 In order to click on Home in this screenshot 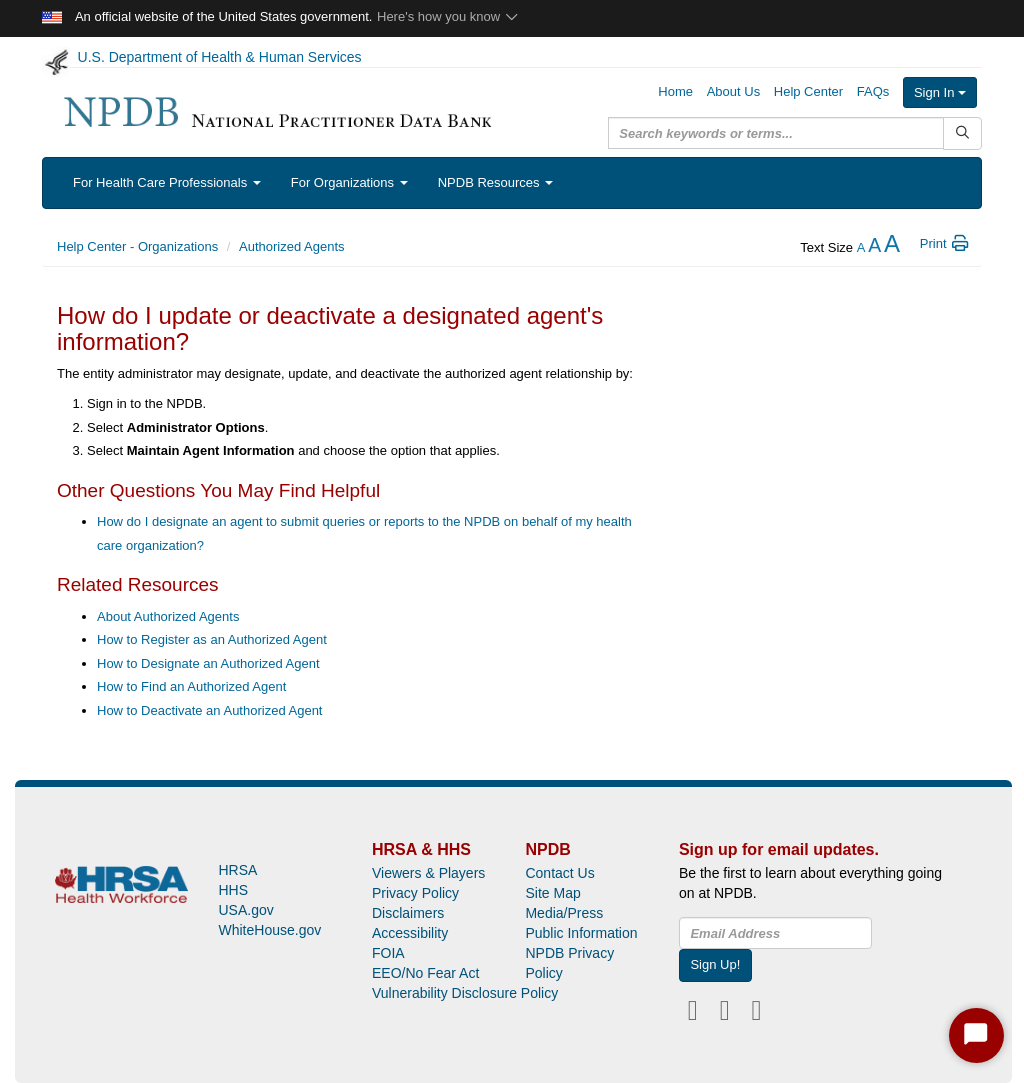, I will do `click(675, 91)`.